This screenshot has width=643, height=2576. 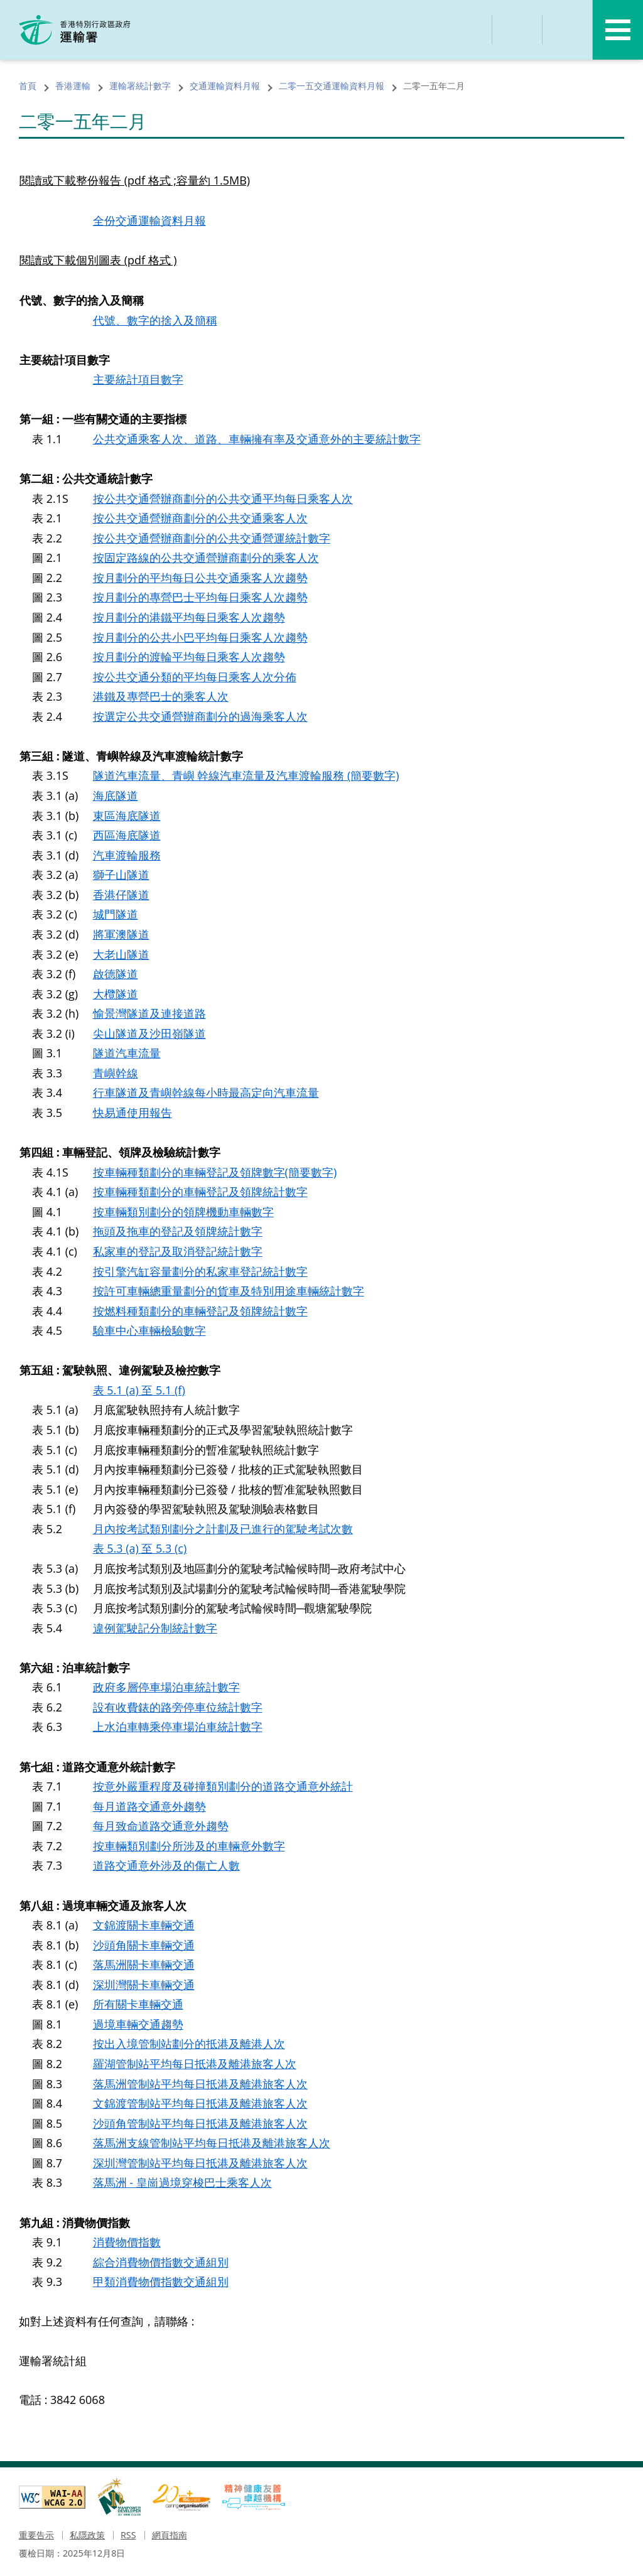 What do you see at coordinates (211, 2145) in the screenshot?
I see `落馬洲支線管制站平均每日抵港及離港旅客人次` at bounding box center [211, 2145].